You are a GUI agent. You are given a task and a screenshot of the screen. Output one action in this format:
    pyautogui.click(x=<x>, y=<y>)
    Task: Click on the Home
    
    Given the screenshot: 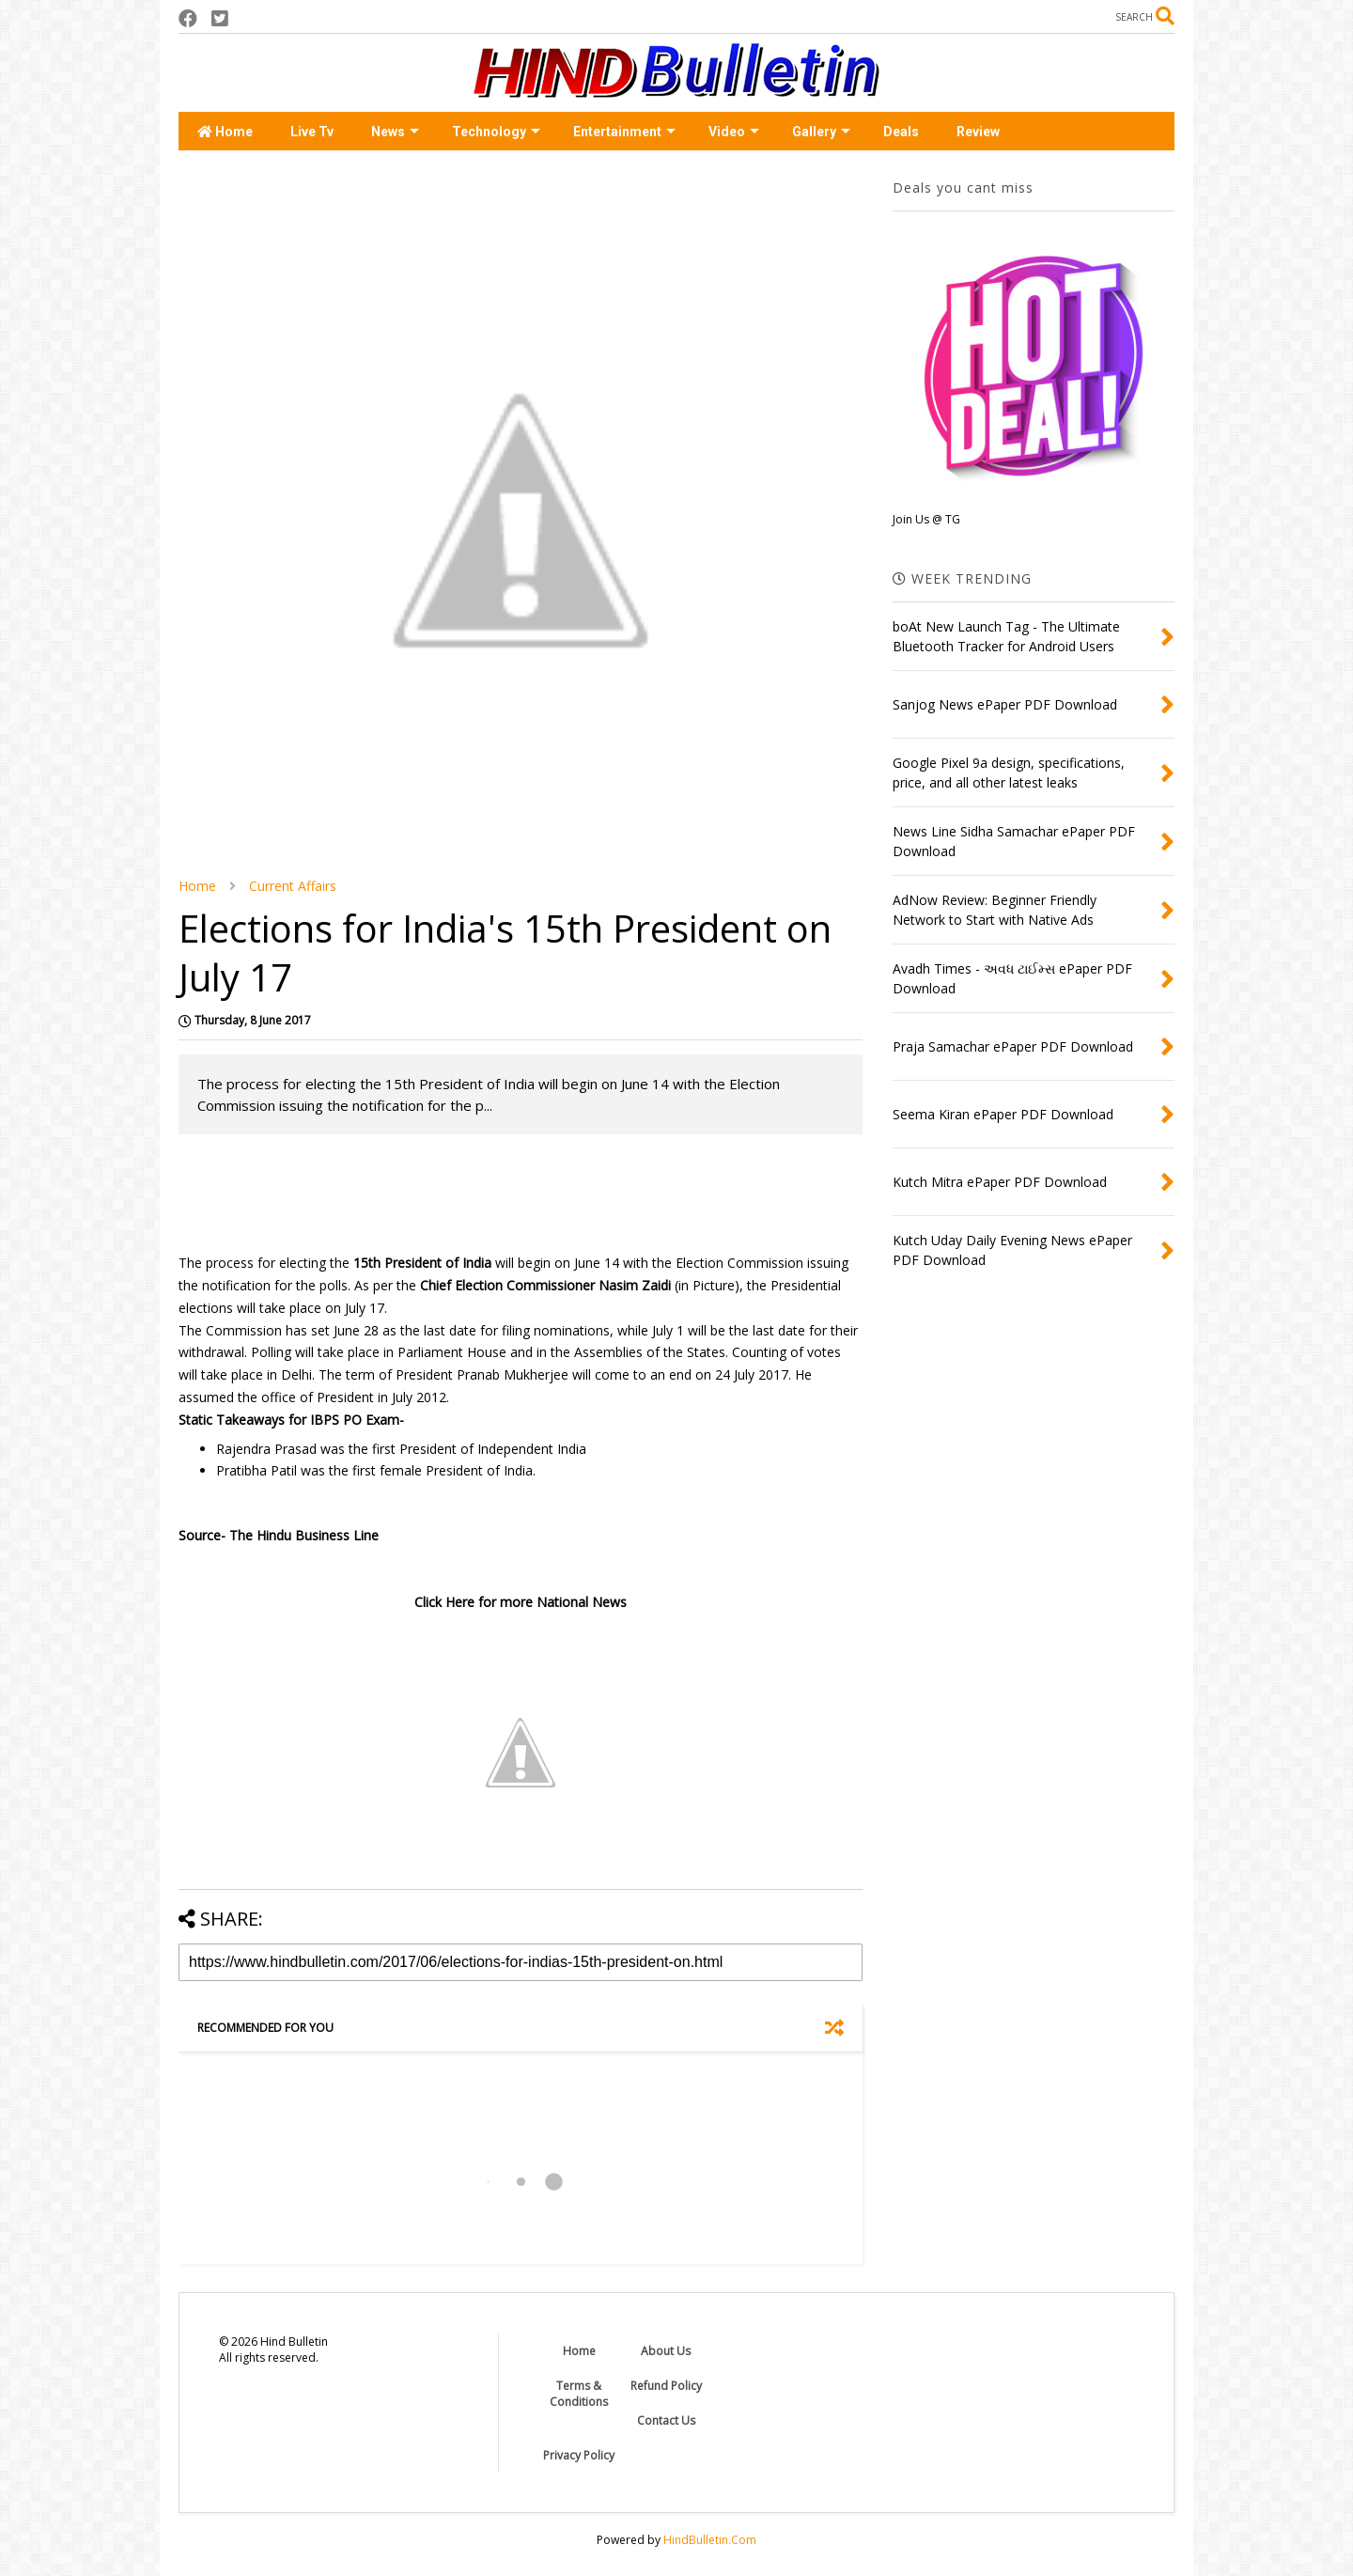 What is the action you would take?
    pyautogui.click(x=225, y=131)
    